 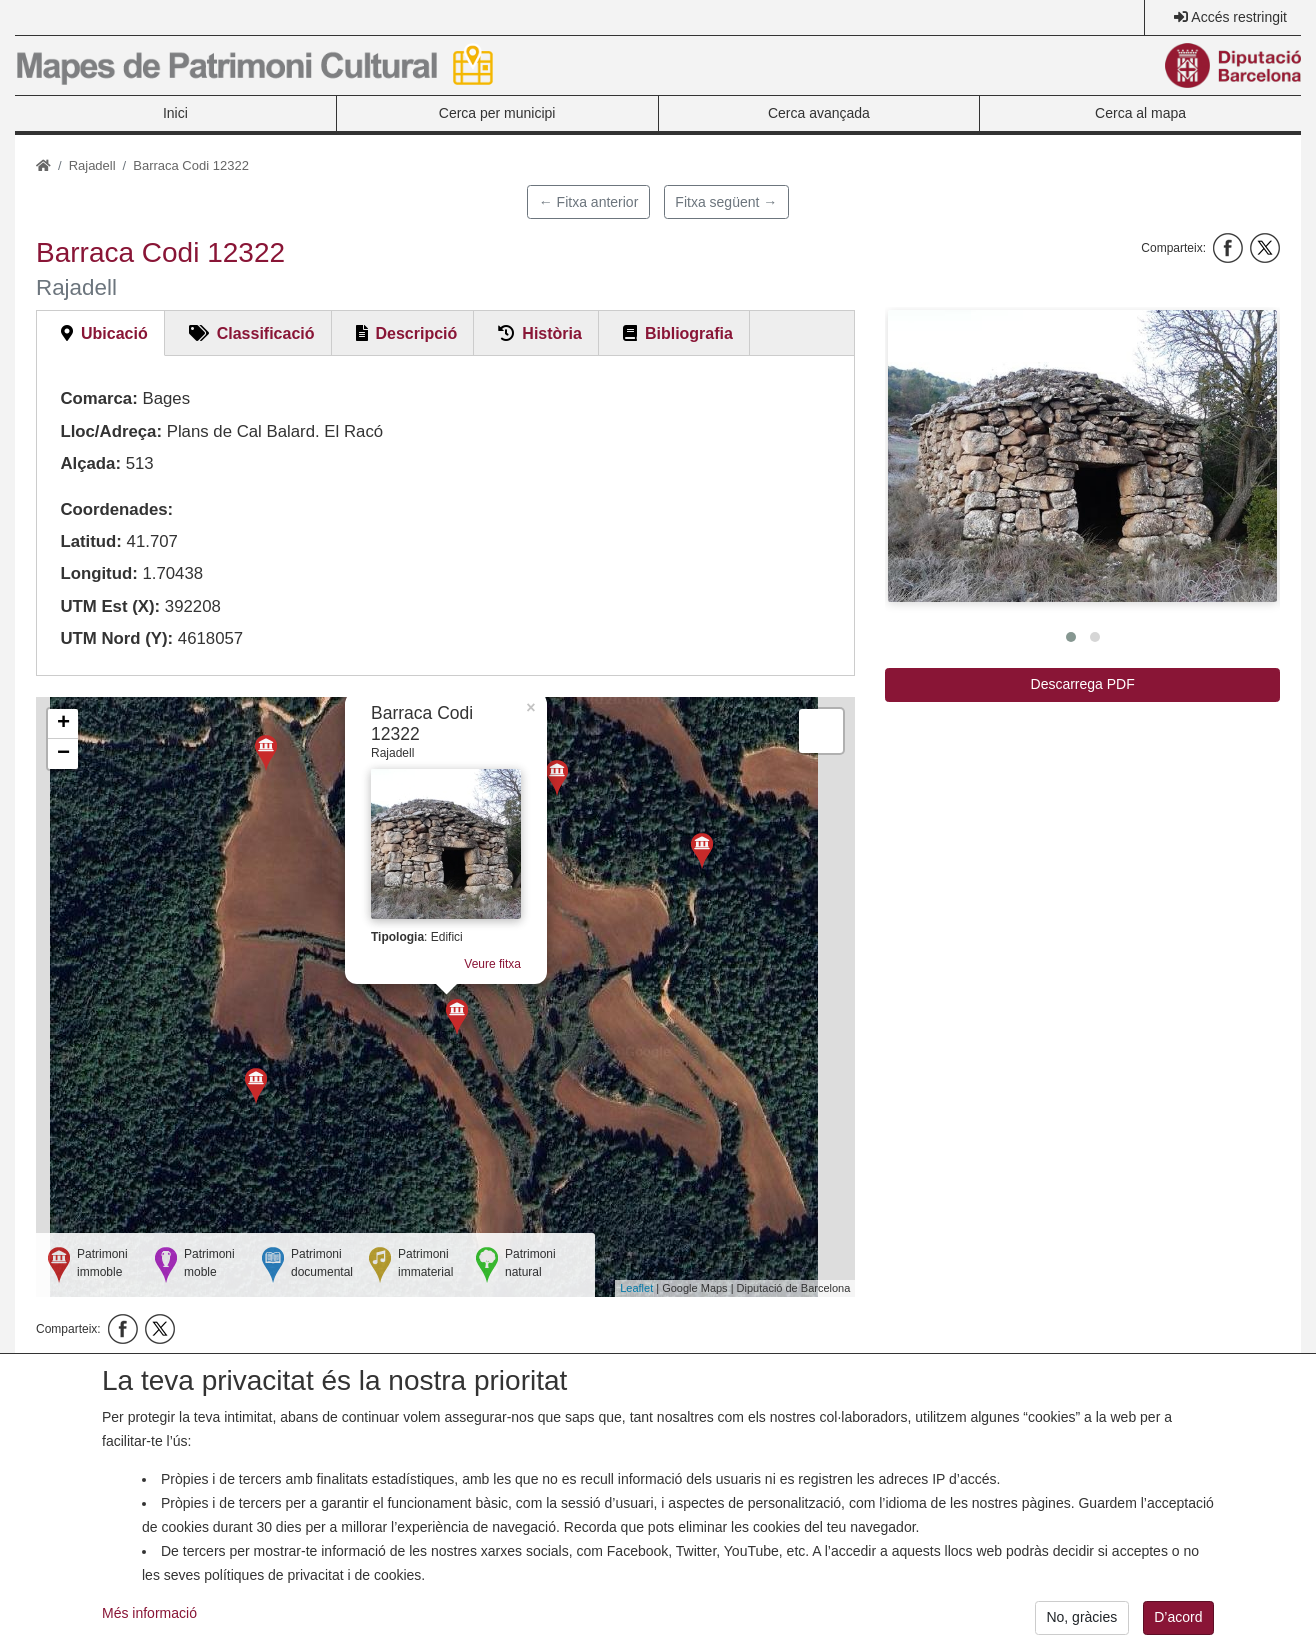 What do you see at coordinates (175, 113) in the screenshot?
I see `Inici` at bounding box center [175, 113].